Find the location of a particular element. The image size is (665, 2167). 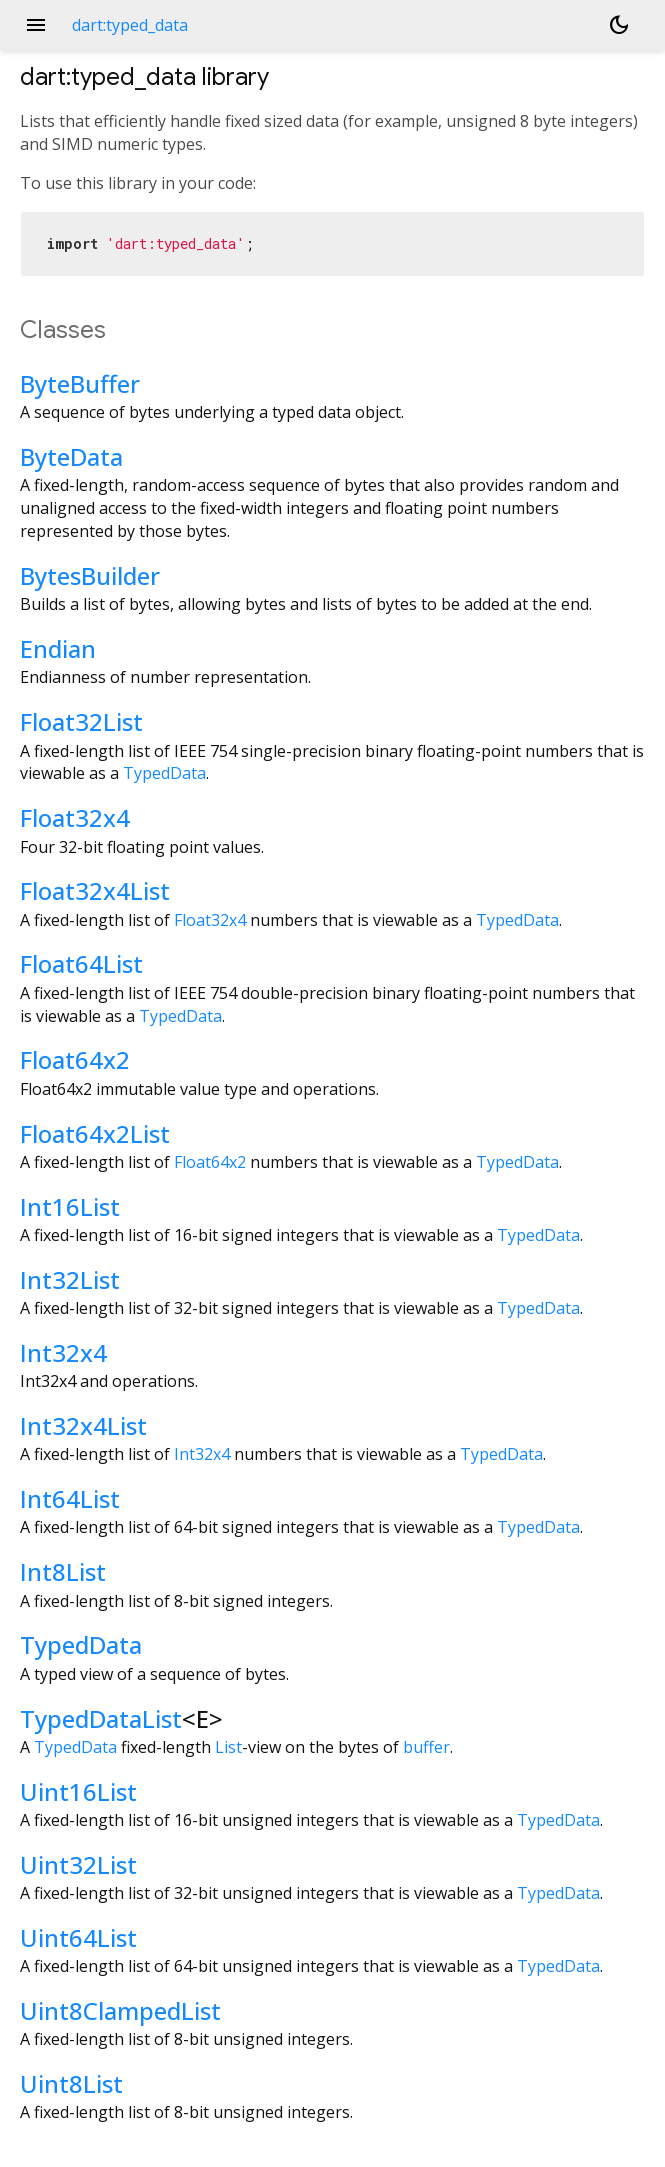

buffer is located at coordinates (426, 1747).